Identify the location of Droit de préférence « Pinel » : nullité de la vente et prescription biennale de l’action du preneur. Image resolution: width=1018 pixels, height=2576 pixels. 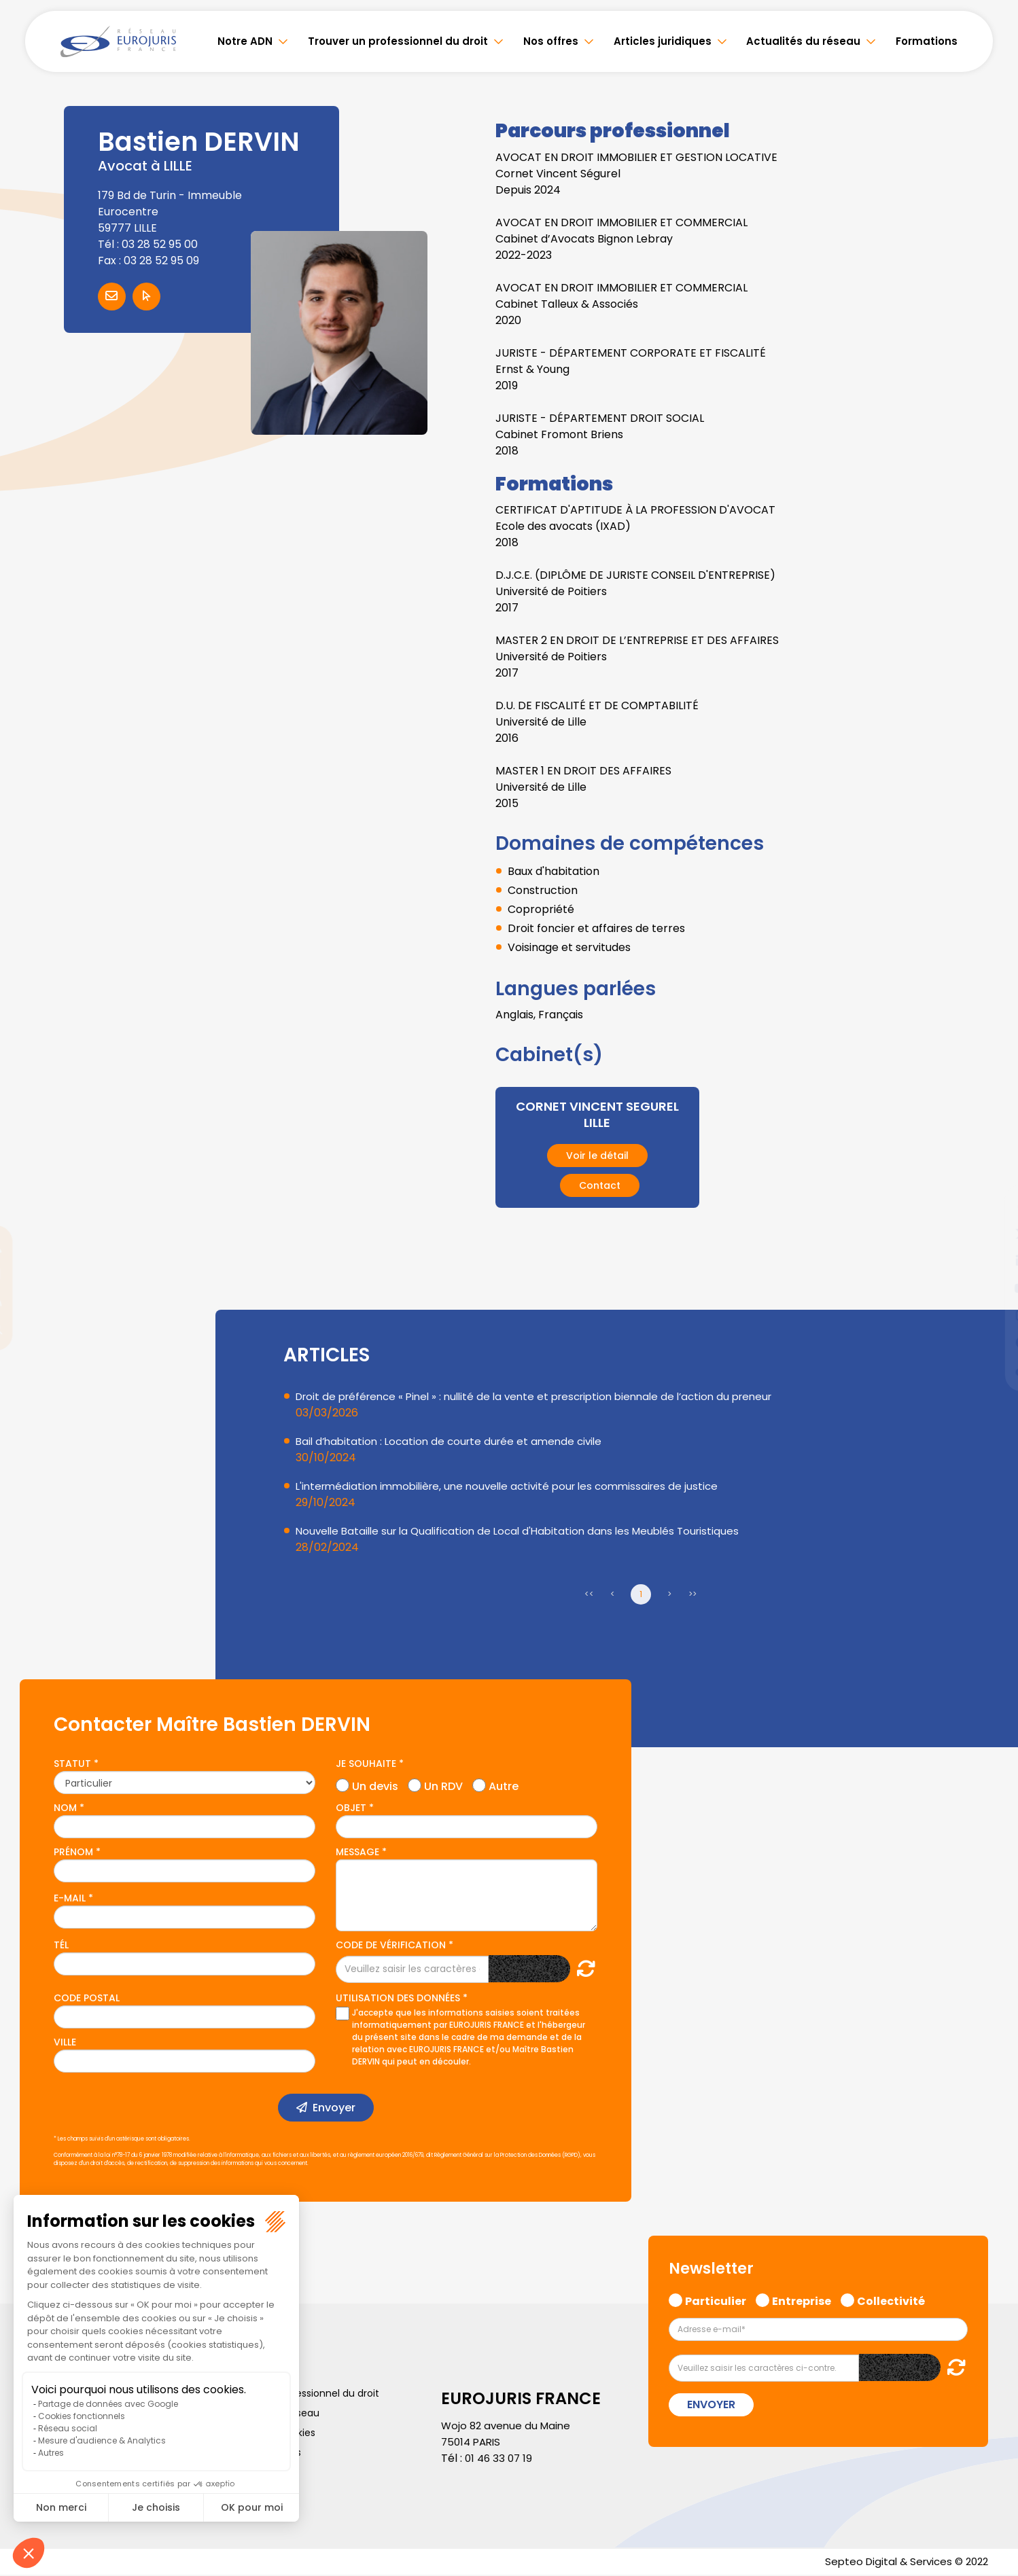
(548, 1396).